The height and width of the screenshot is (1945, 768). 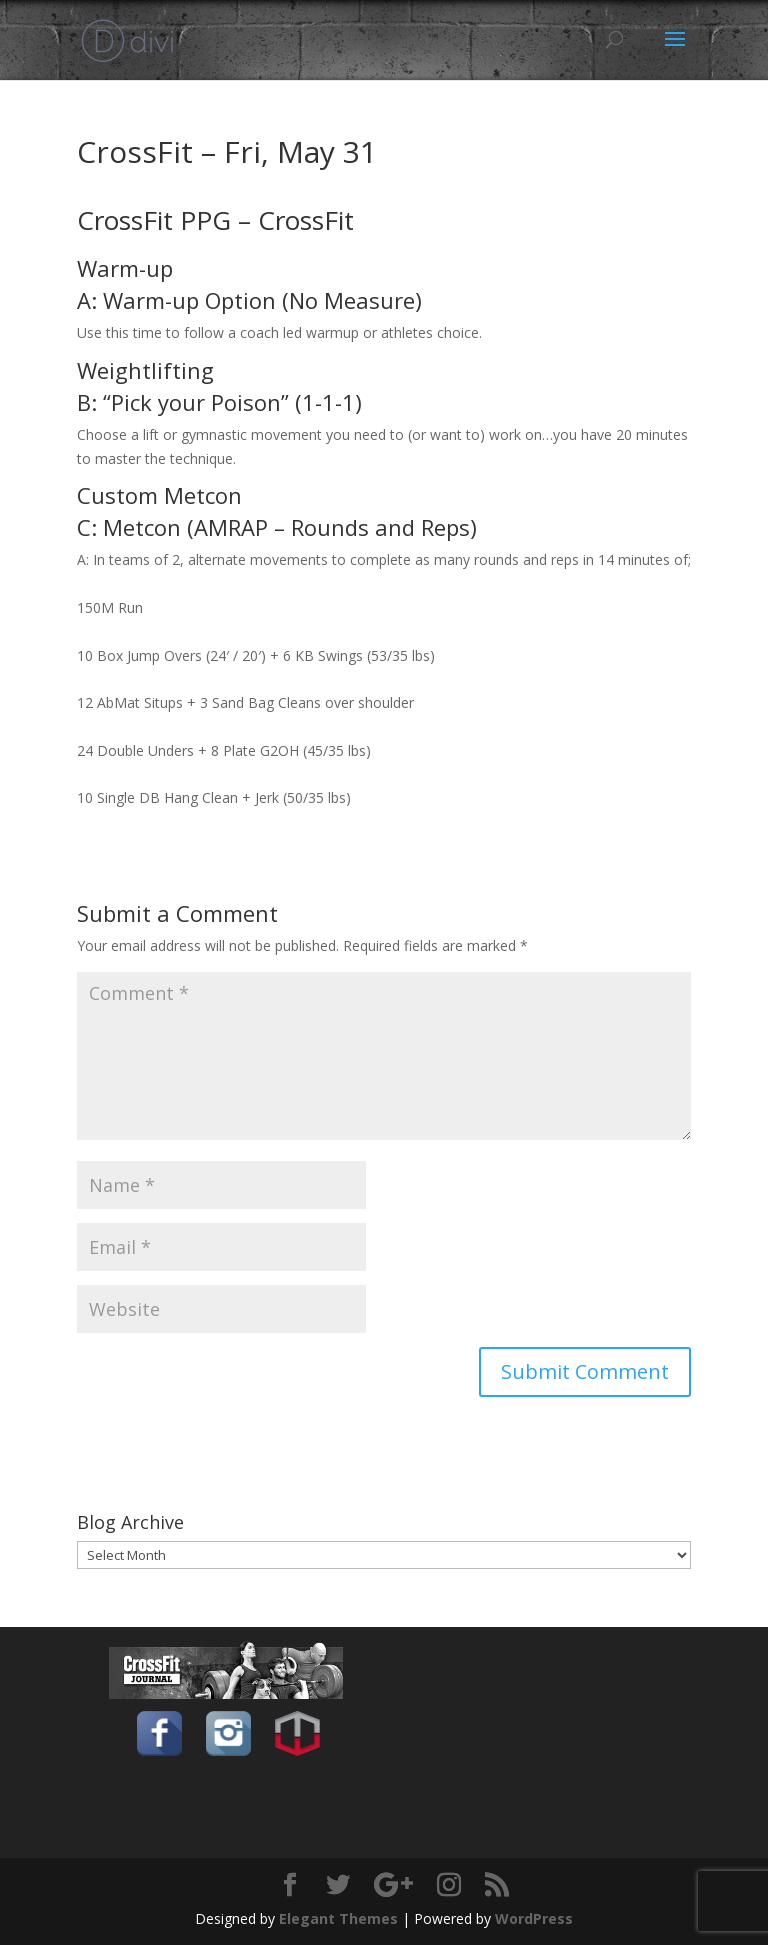 I want to click on Elegant Themes, so click(x=338, y=1918).